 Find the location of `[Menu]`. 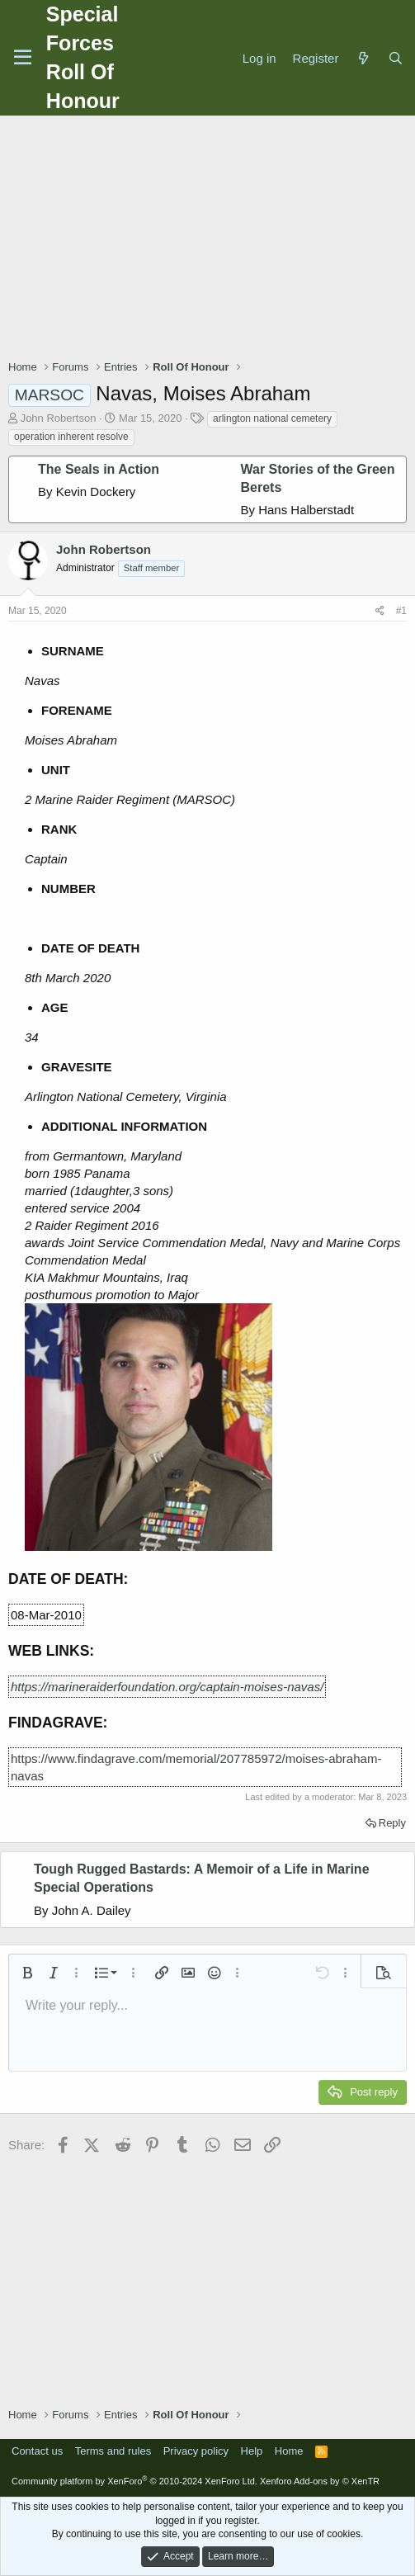

[Menu] is located at coordinates (22, 57).